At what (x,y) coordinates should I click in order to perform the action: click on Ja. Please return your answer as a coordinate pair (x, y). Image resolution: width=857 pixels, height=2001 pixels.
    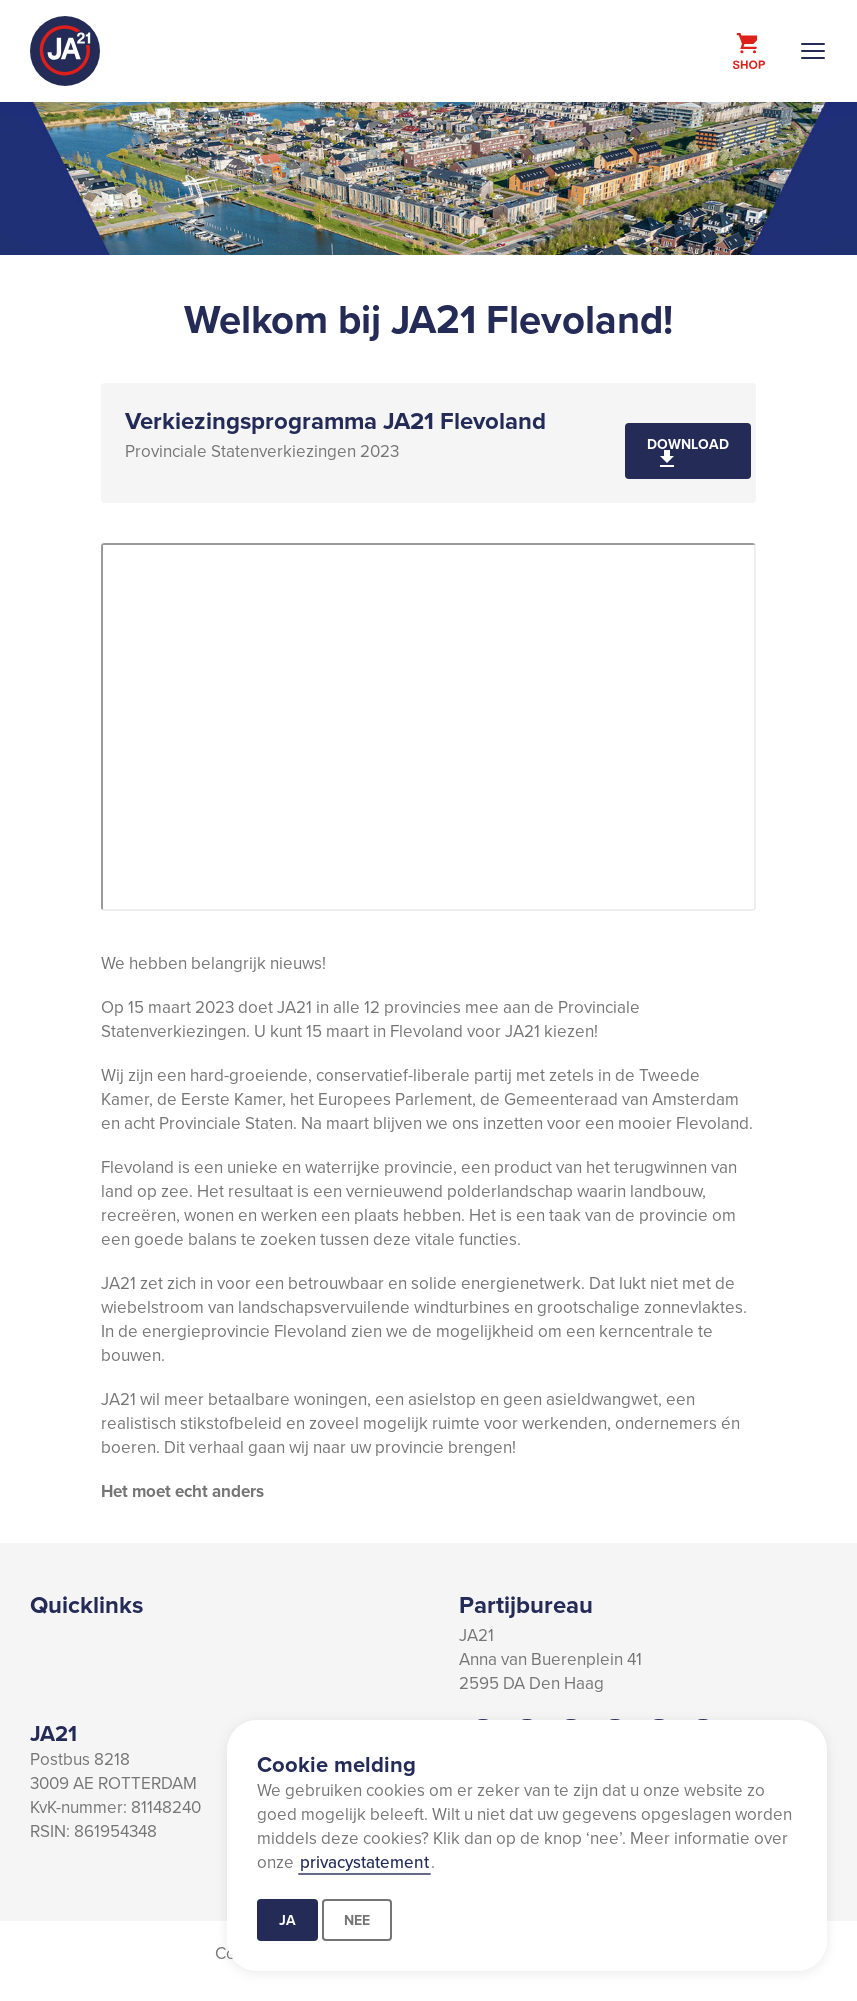
    Looking at the image, I should click on (287, 1920).